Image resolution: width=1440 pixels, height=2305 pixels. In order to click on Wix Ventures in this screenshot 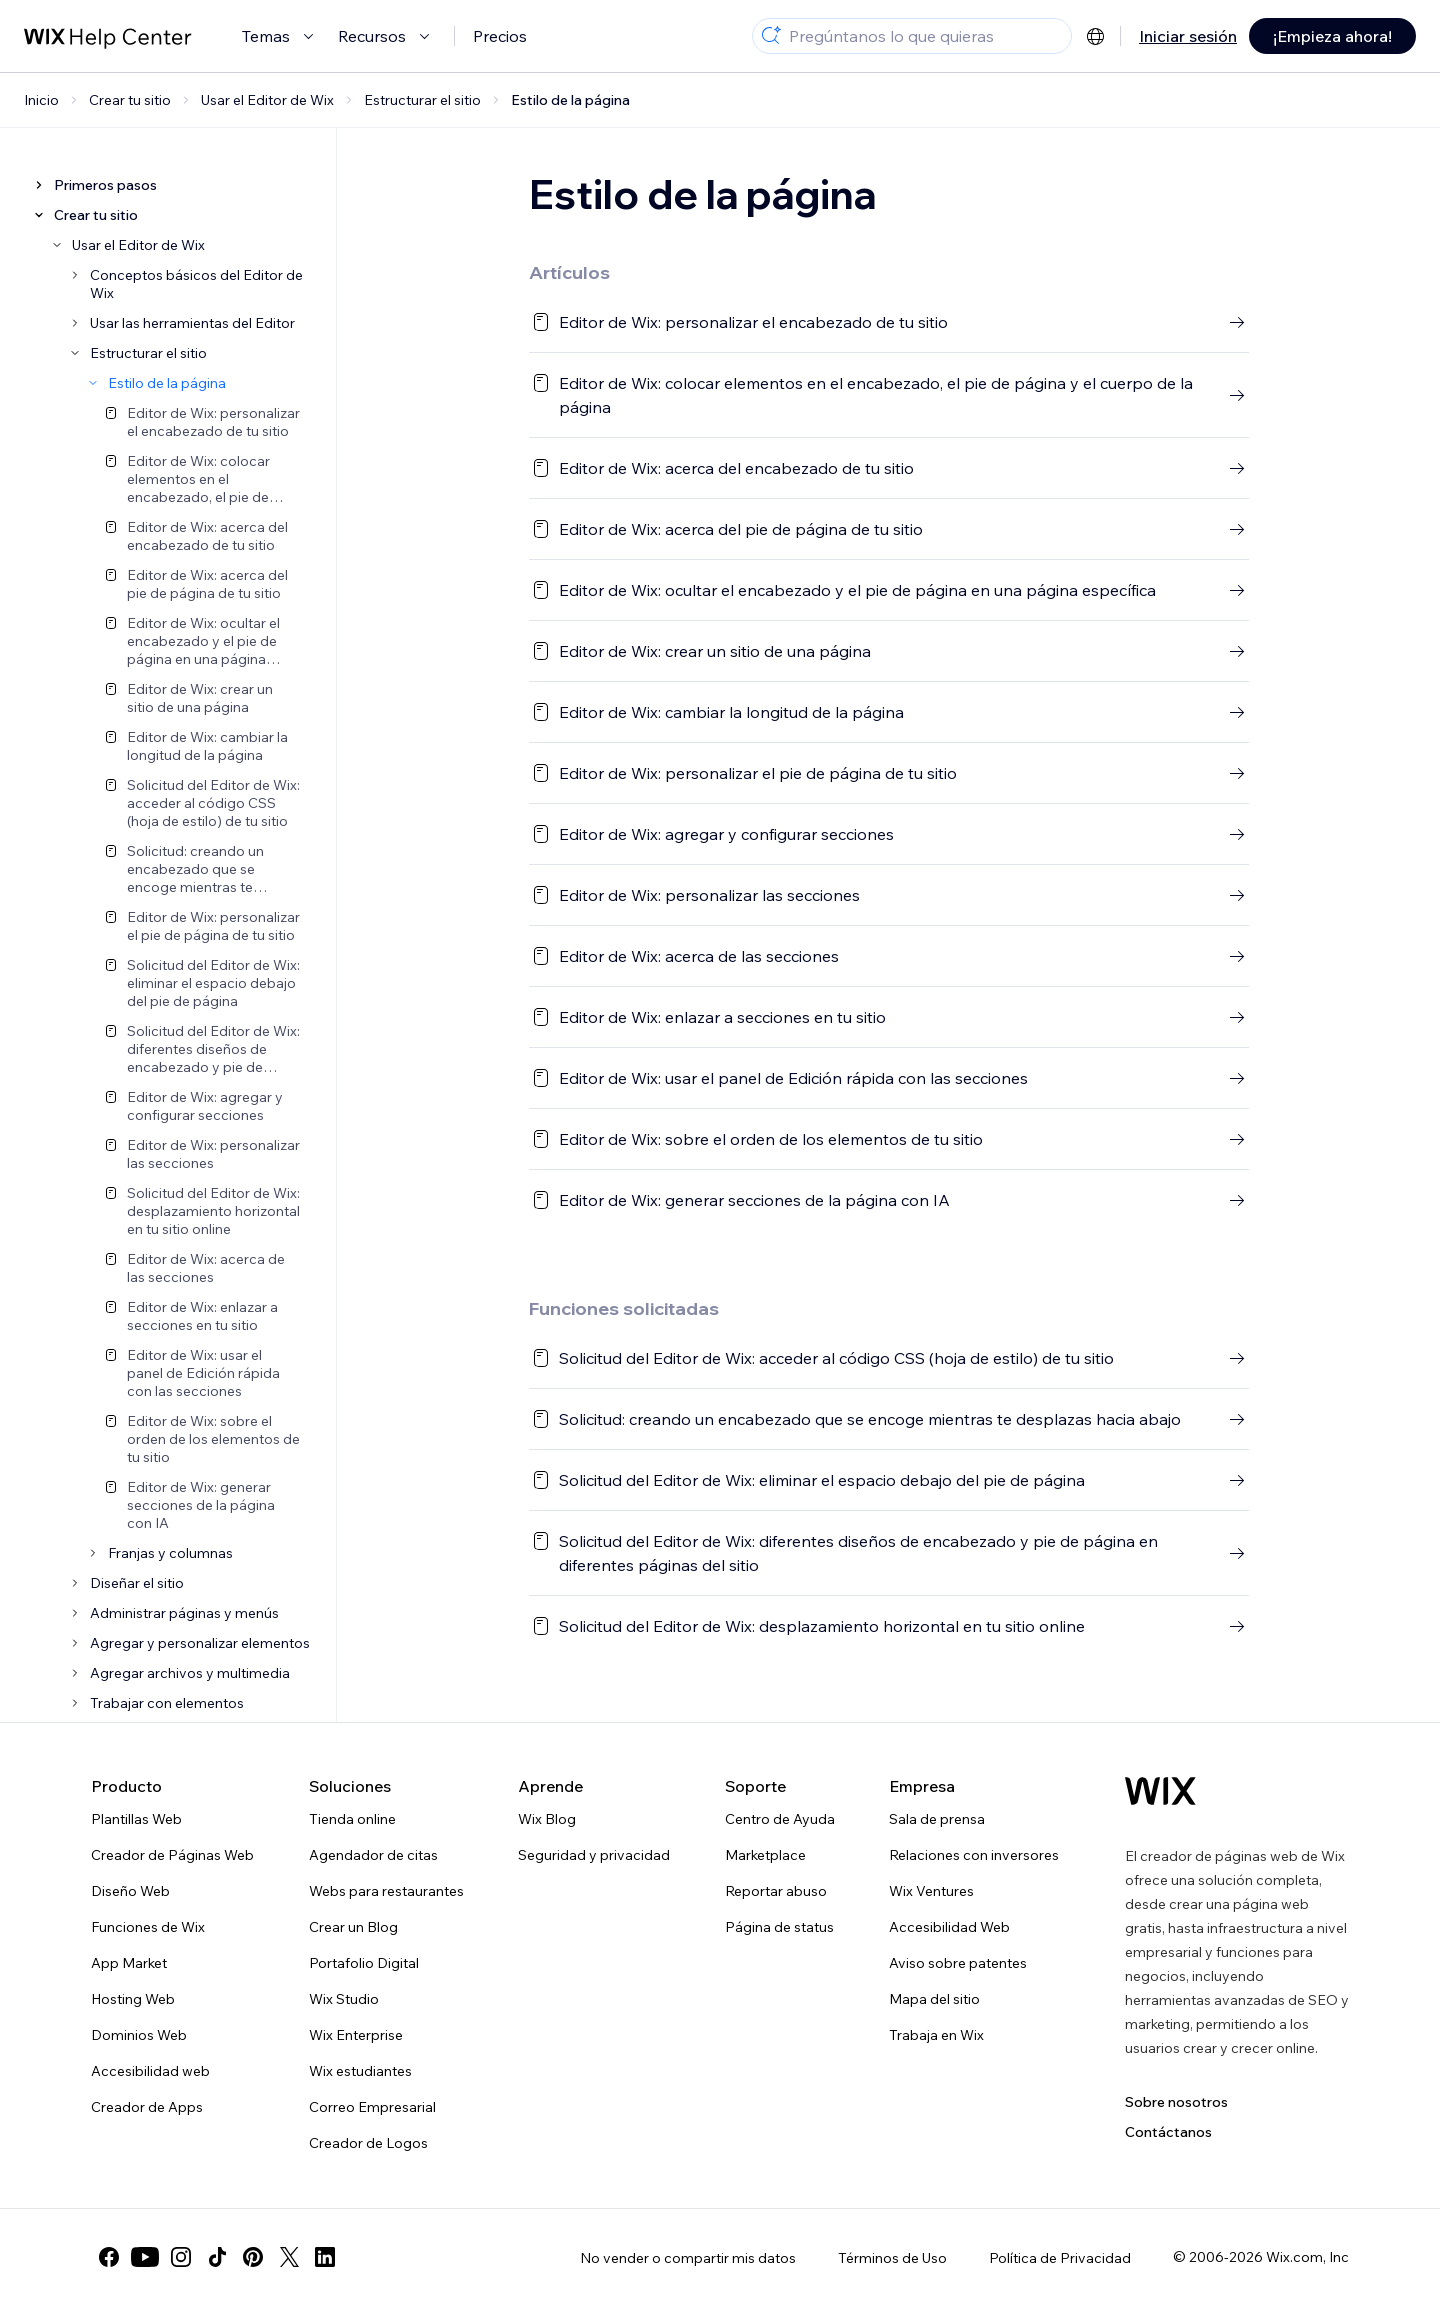, I will do `click(931, 1891)`.